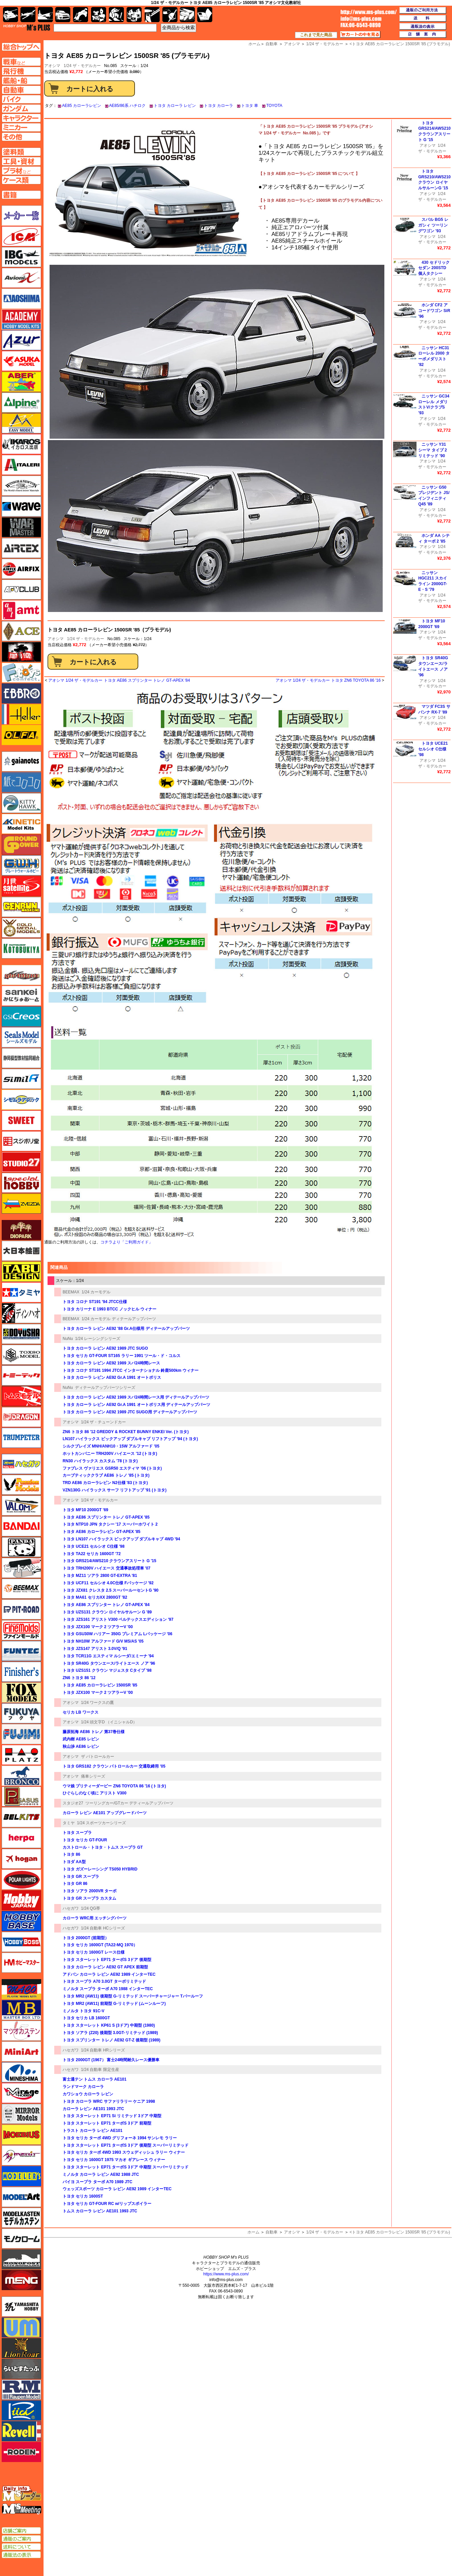  I want to click on TRD AE86 カローラレビン N2仕様 '83 (トヨタ), so click(105, 1482).